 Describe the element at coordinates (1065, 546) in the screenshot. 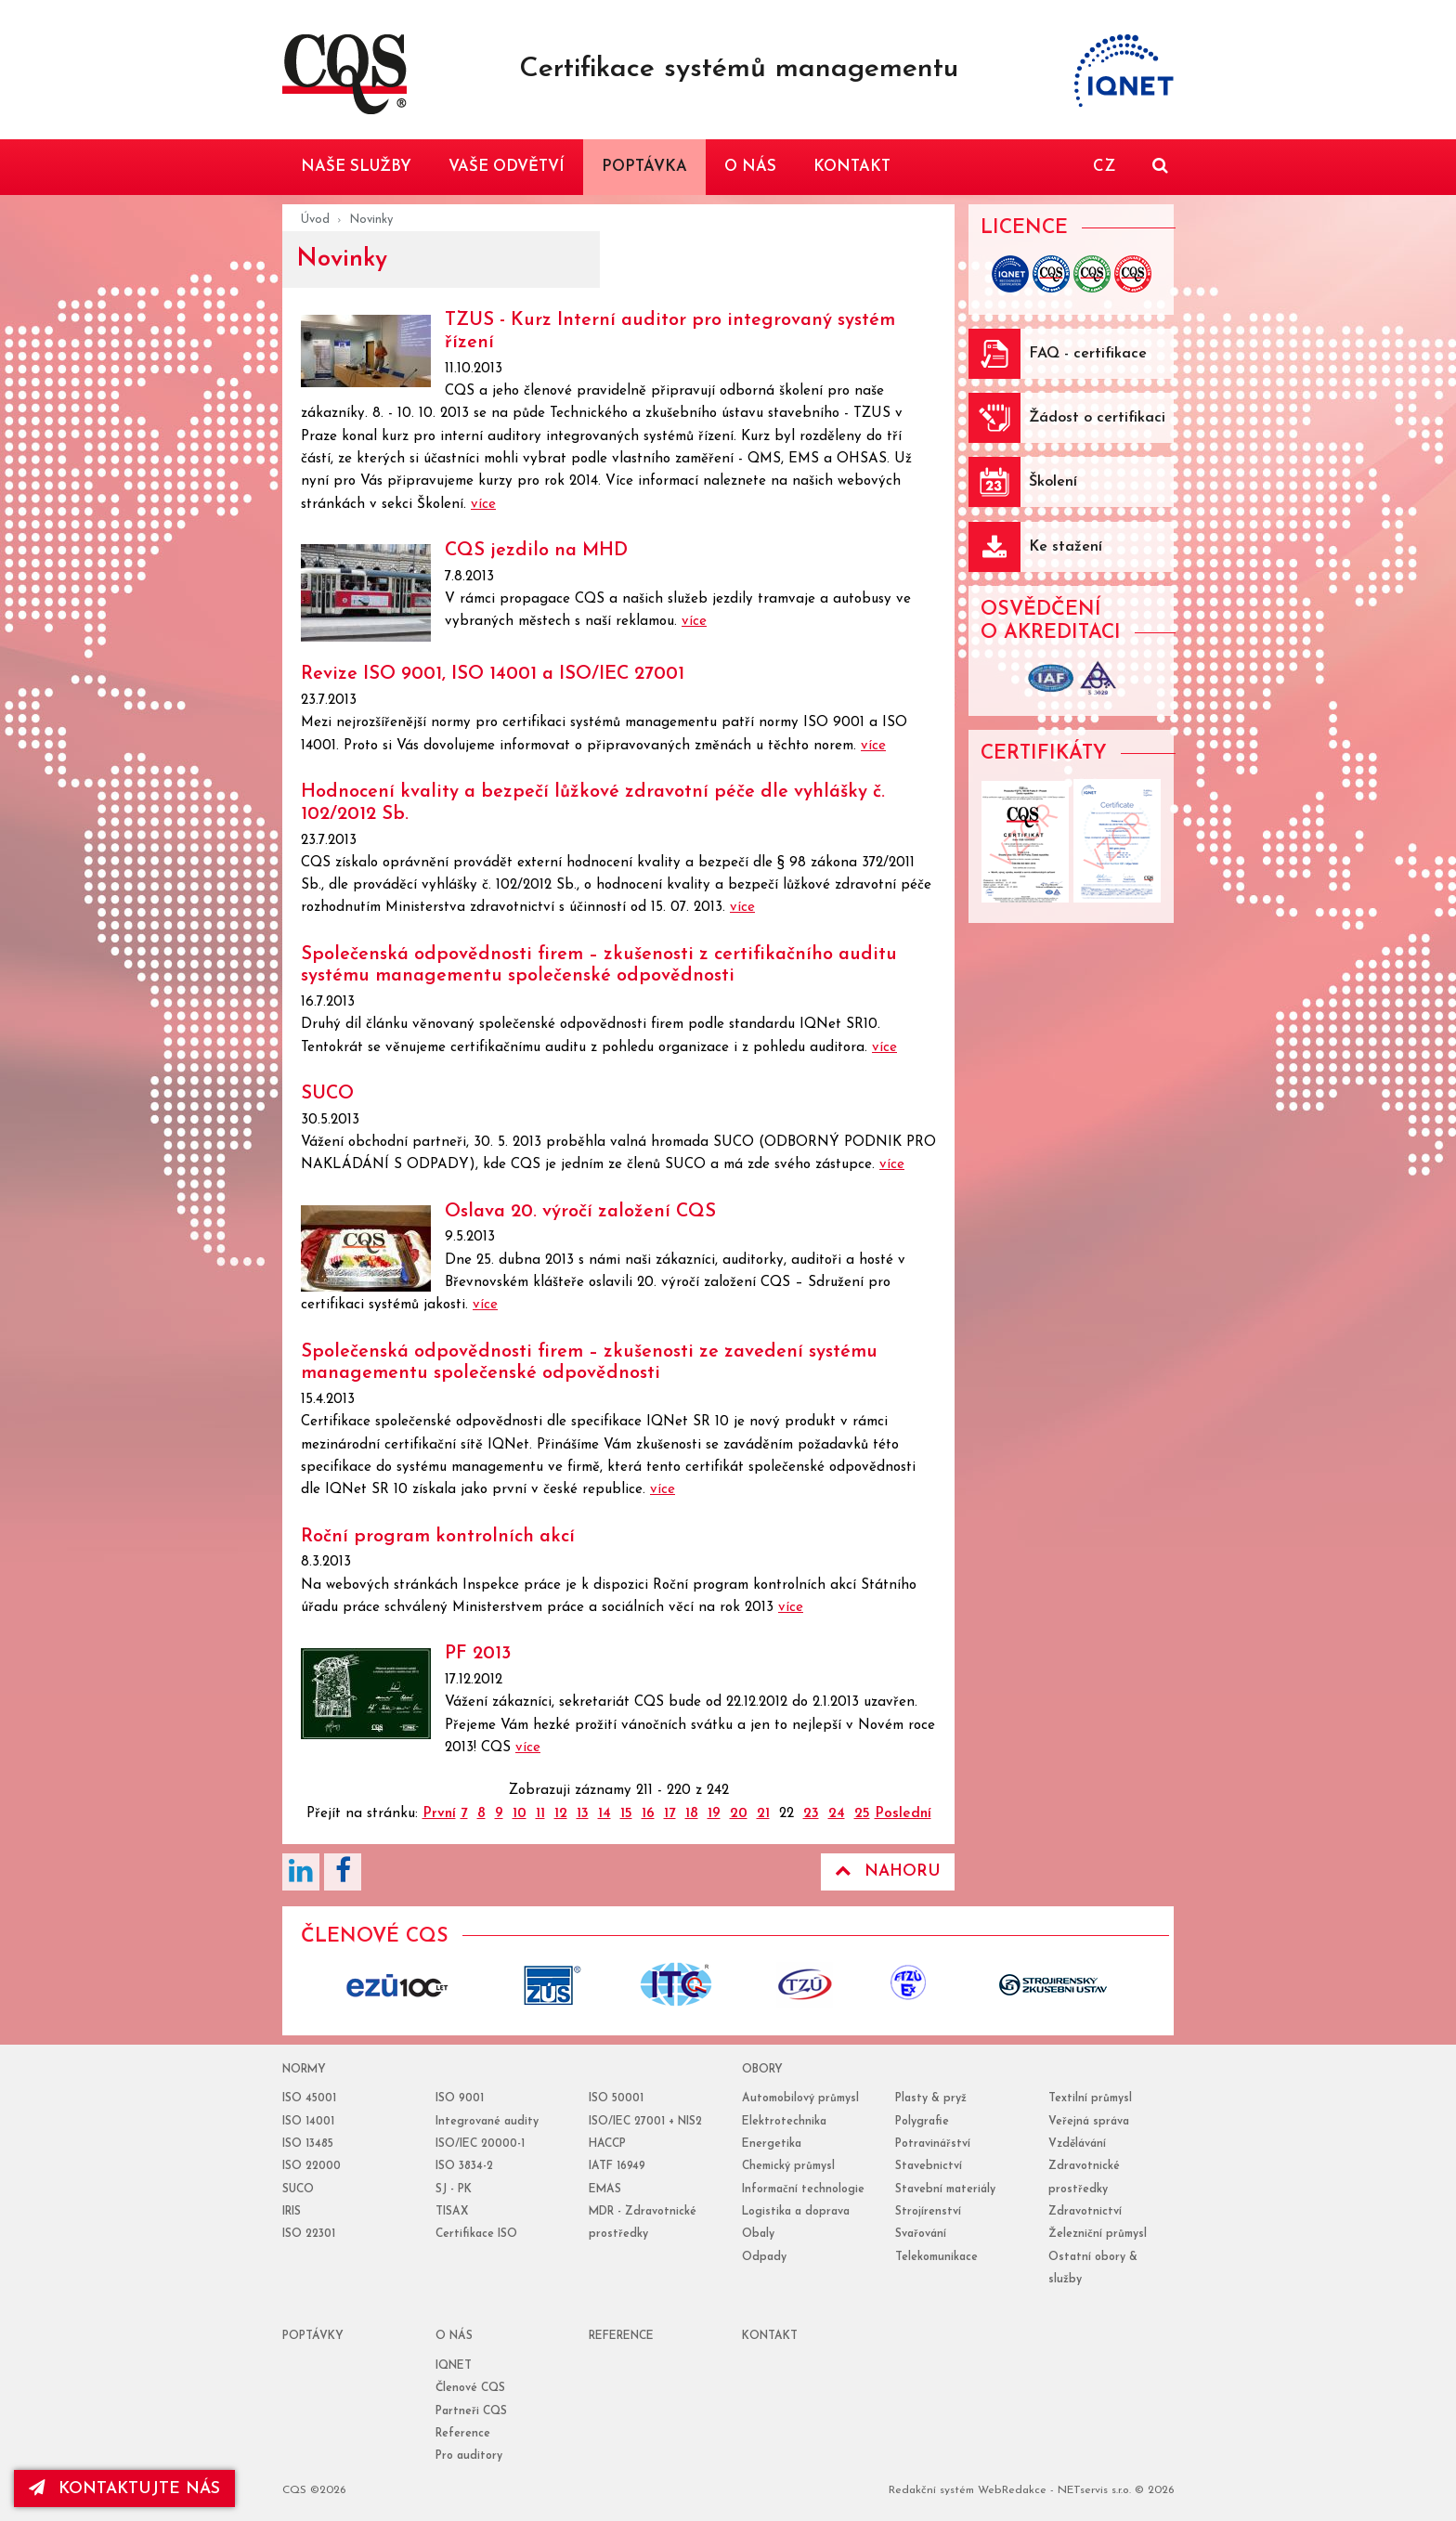

I see `Ke stažení` at that location.